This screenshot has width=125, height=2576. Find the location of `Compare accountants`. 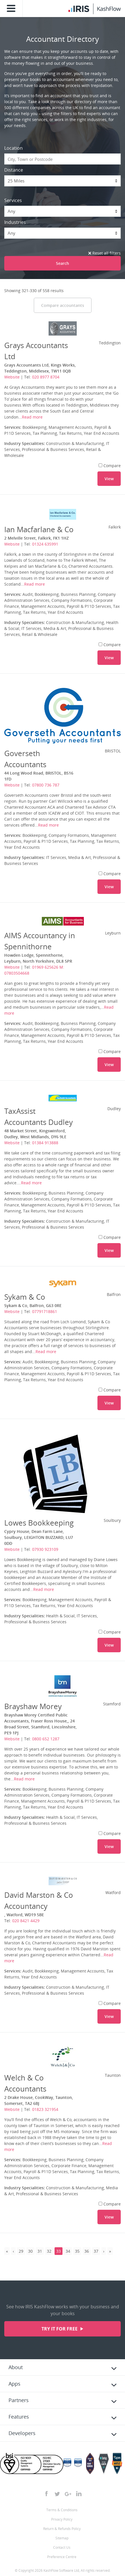

Compare accountants is located at coordinates (62, 305).